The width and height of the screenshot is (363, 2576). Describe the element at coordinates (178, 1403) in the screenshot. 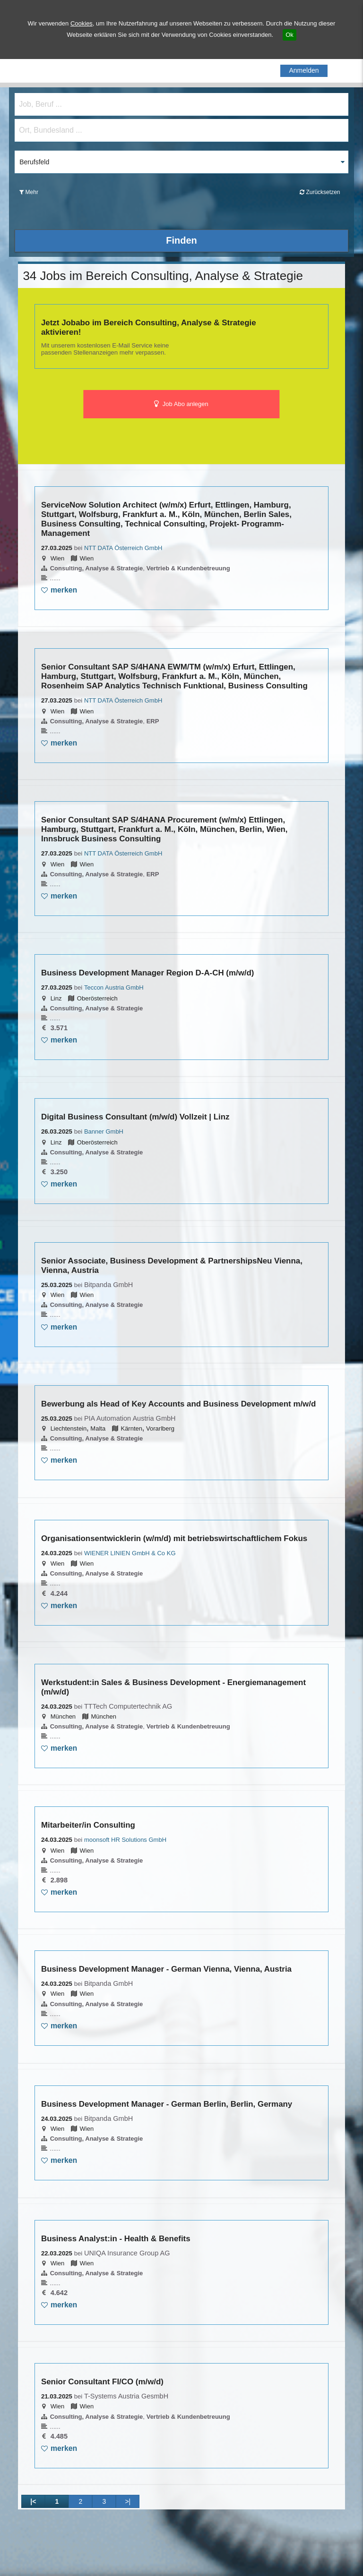

I see `Bewerbung als Head of Key Accounts and Business Development m/w/d` at that location.